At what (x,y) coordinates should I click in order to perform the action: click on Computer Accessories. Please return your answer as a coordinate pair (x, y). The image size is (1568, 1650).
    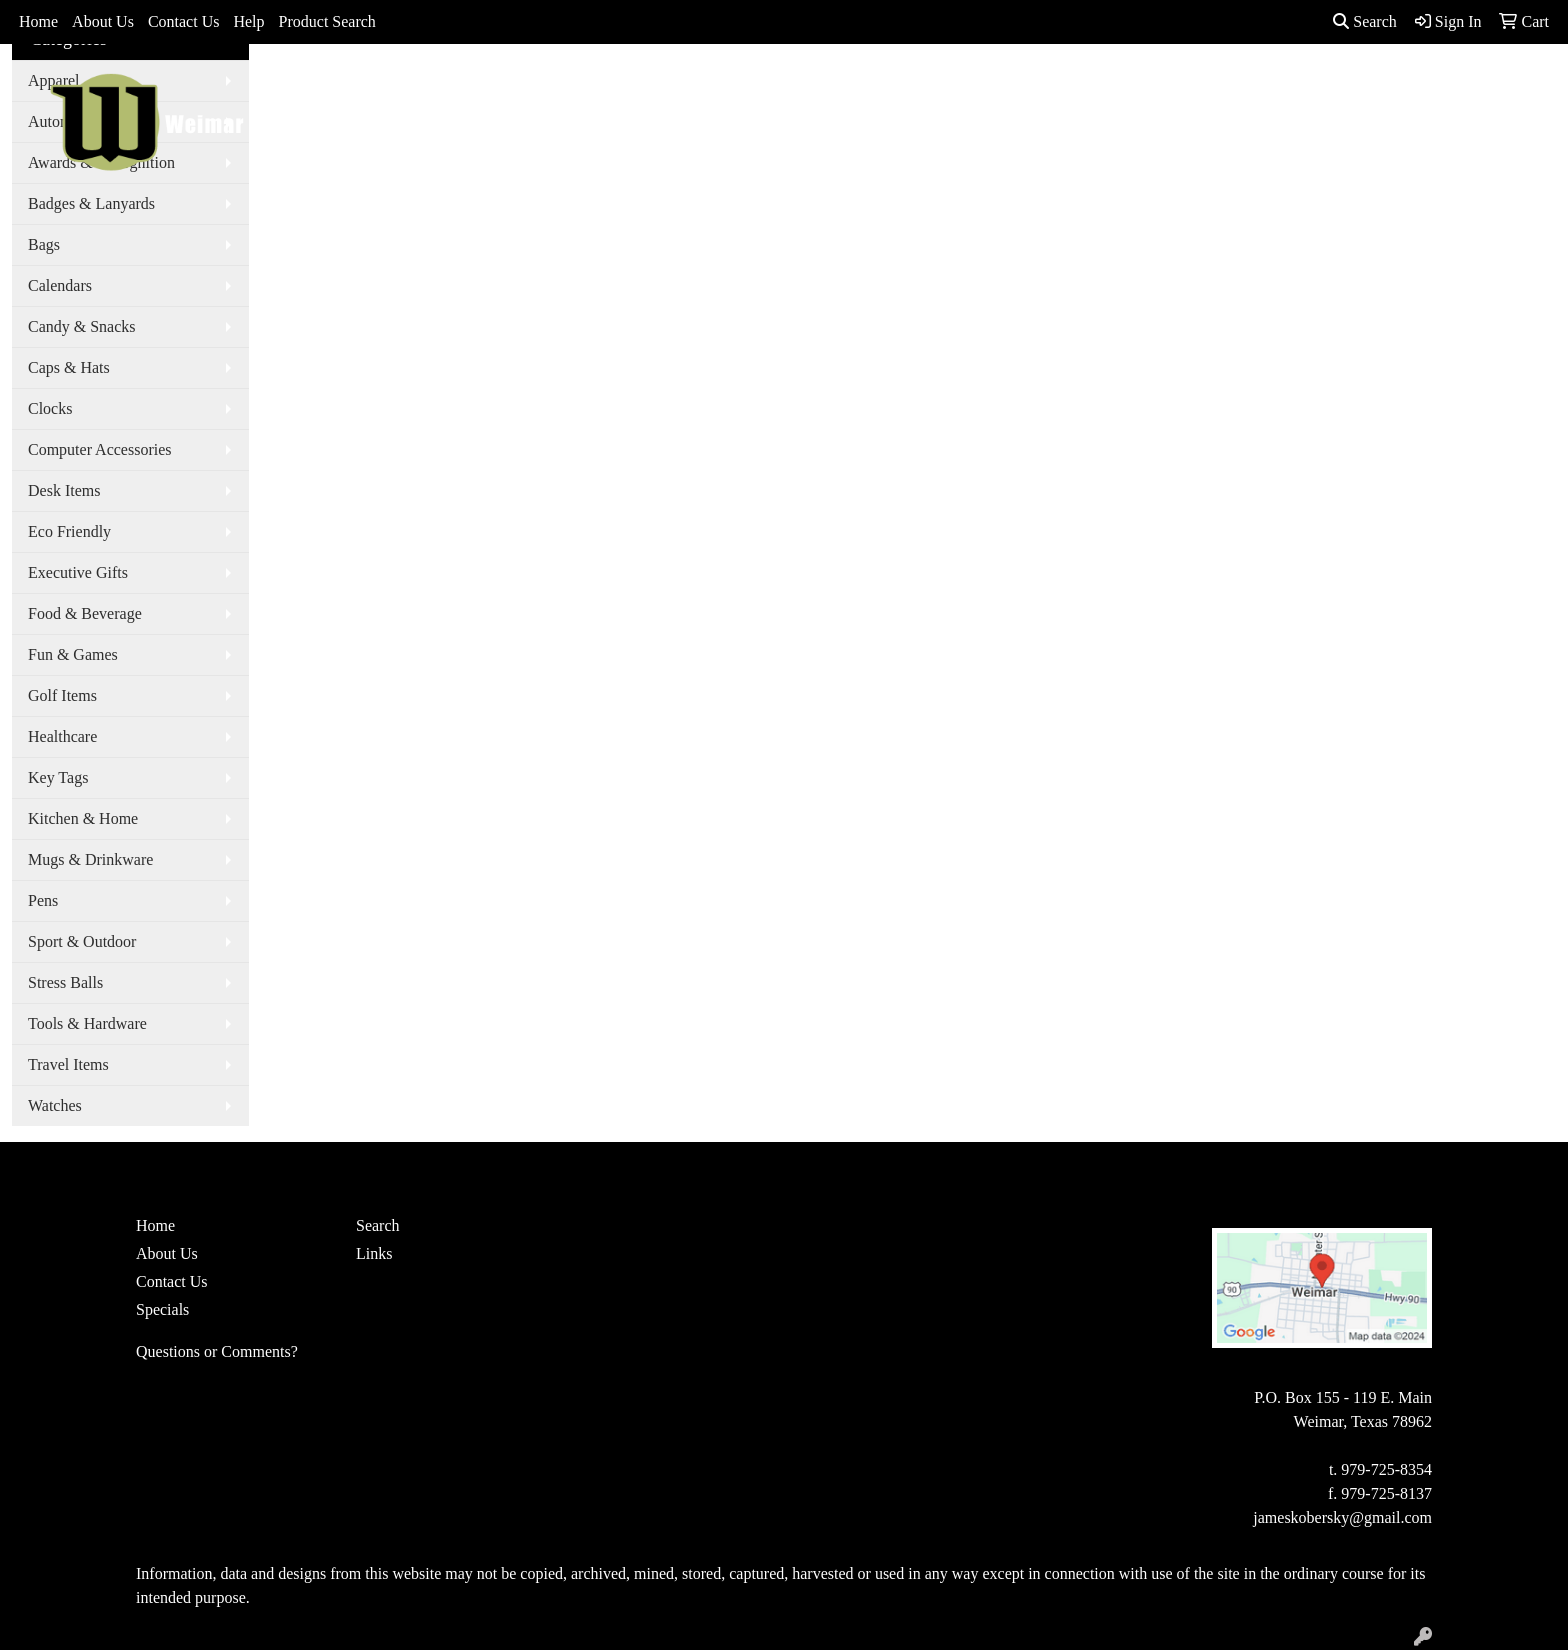
    Looking at the image, I should click on (100, 449).